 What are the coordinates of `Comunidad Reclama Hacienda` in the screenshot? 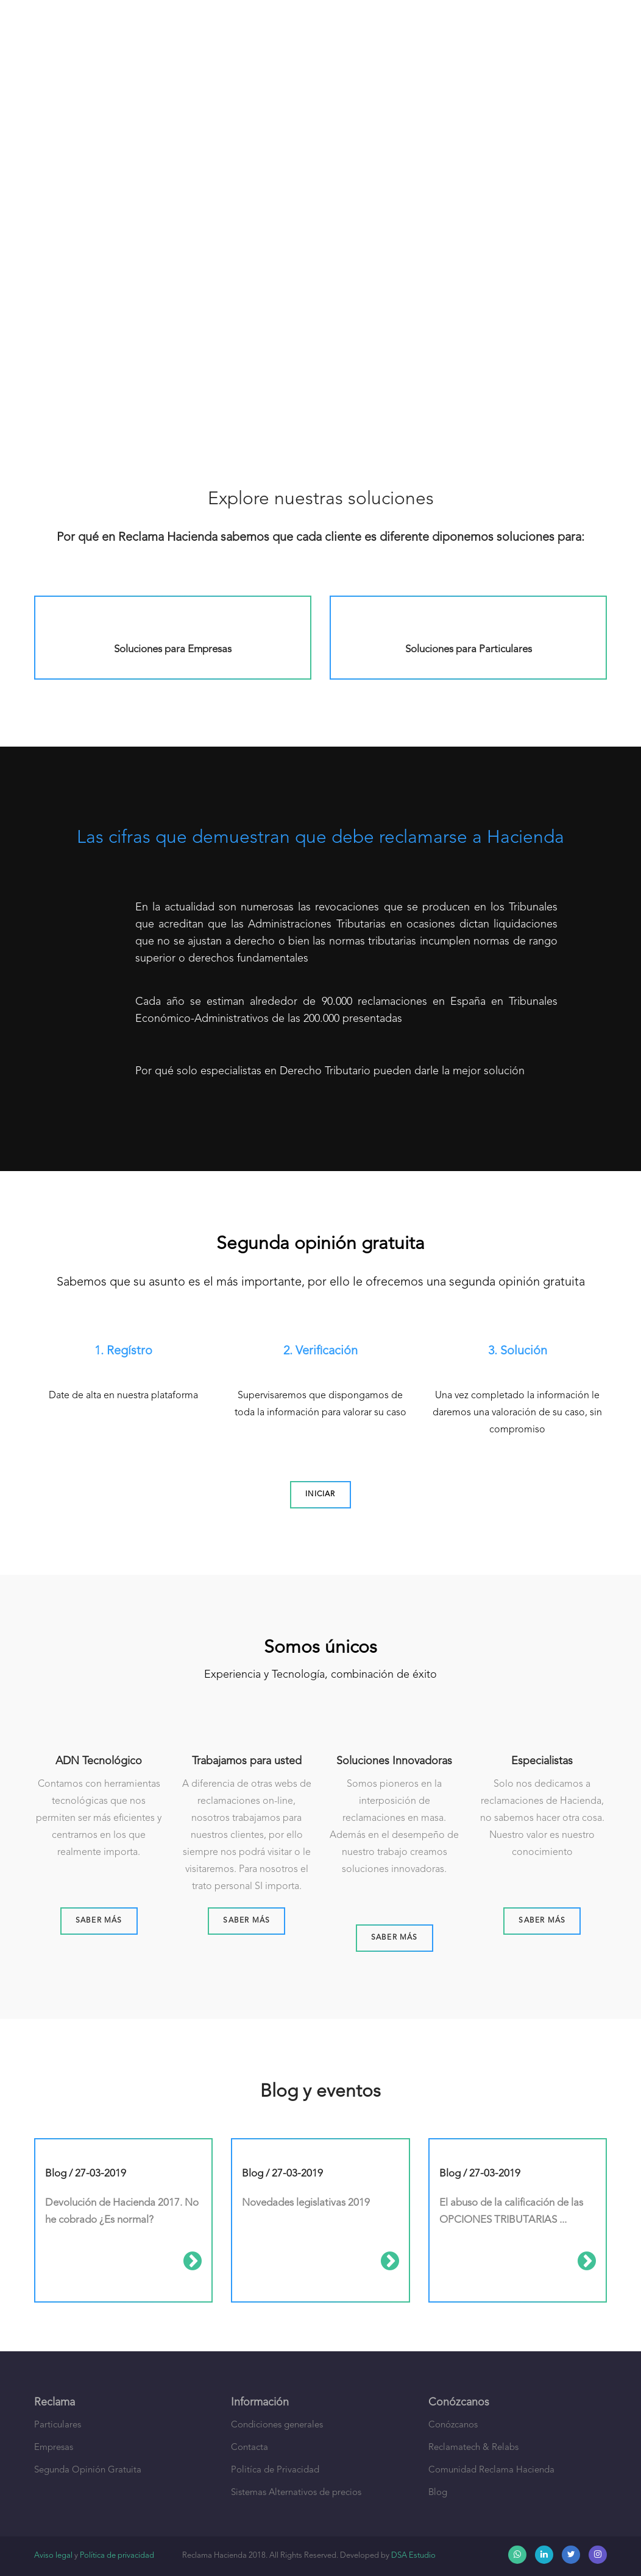 It's located at (491, 2470).